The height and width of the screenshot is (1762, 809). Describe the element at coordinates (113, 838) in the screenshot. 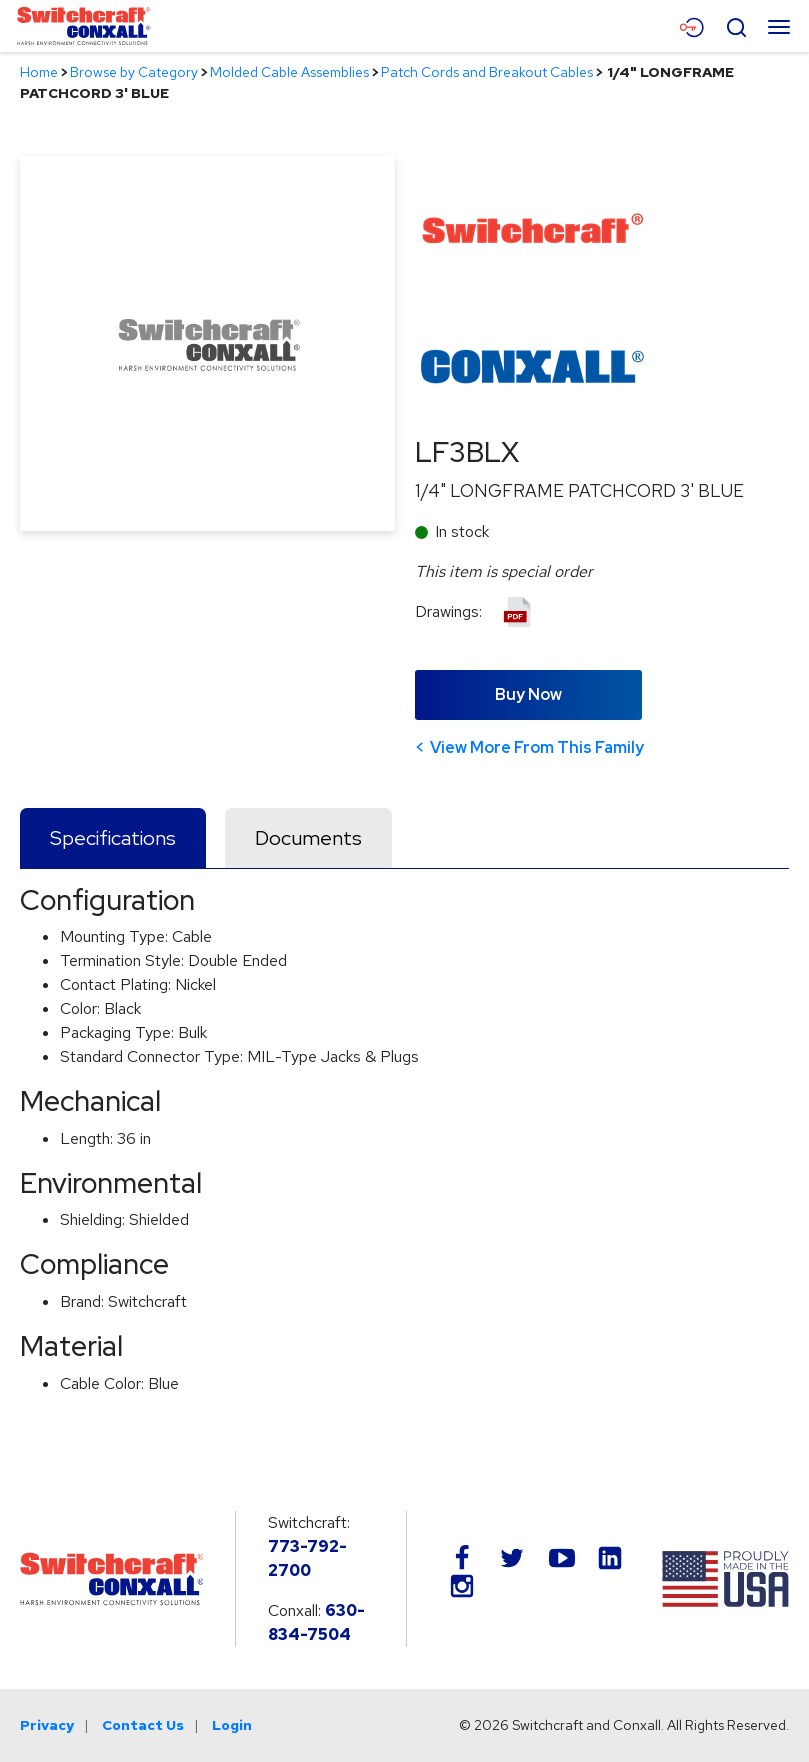

I see `Specifications` at that location.